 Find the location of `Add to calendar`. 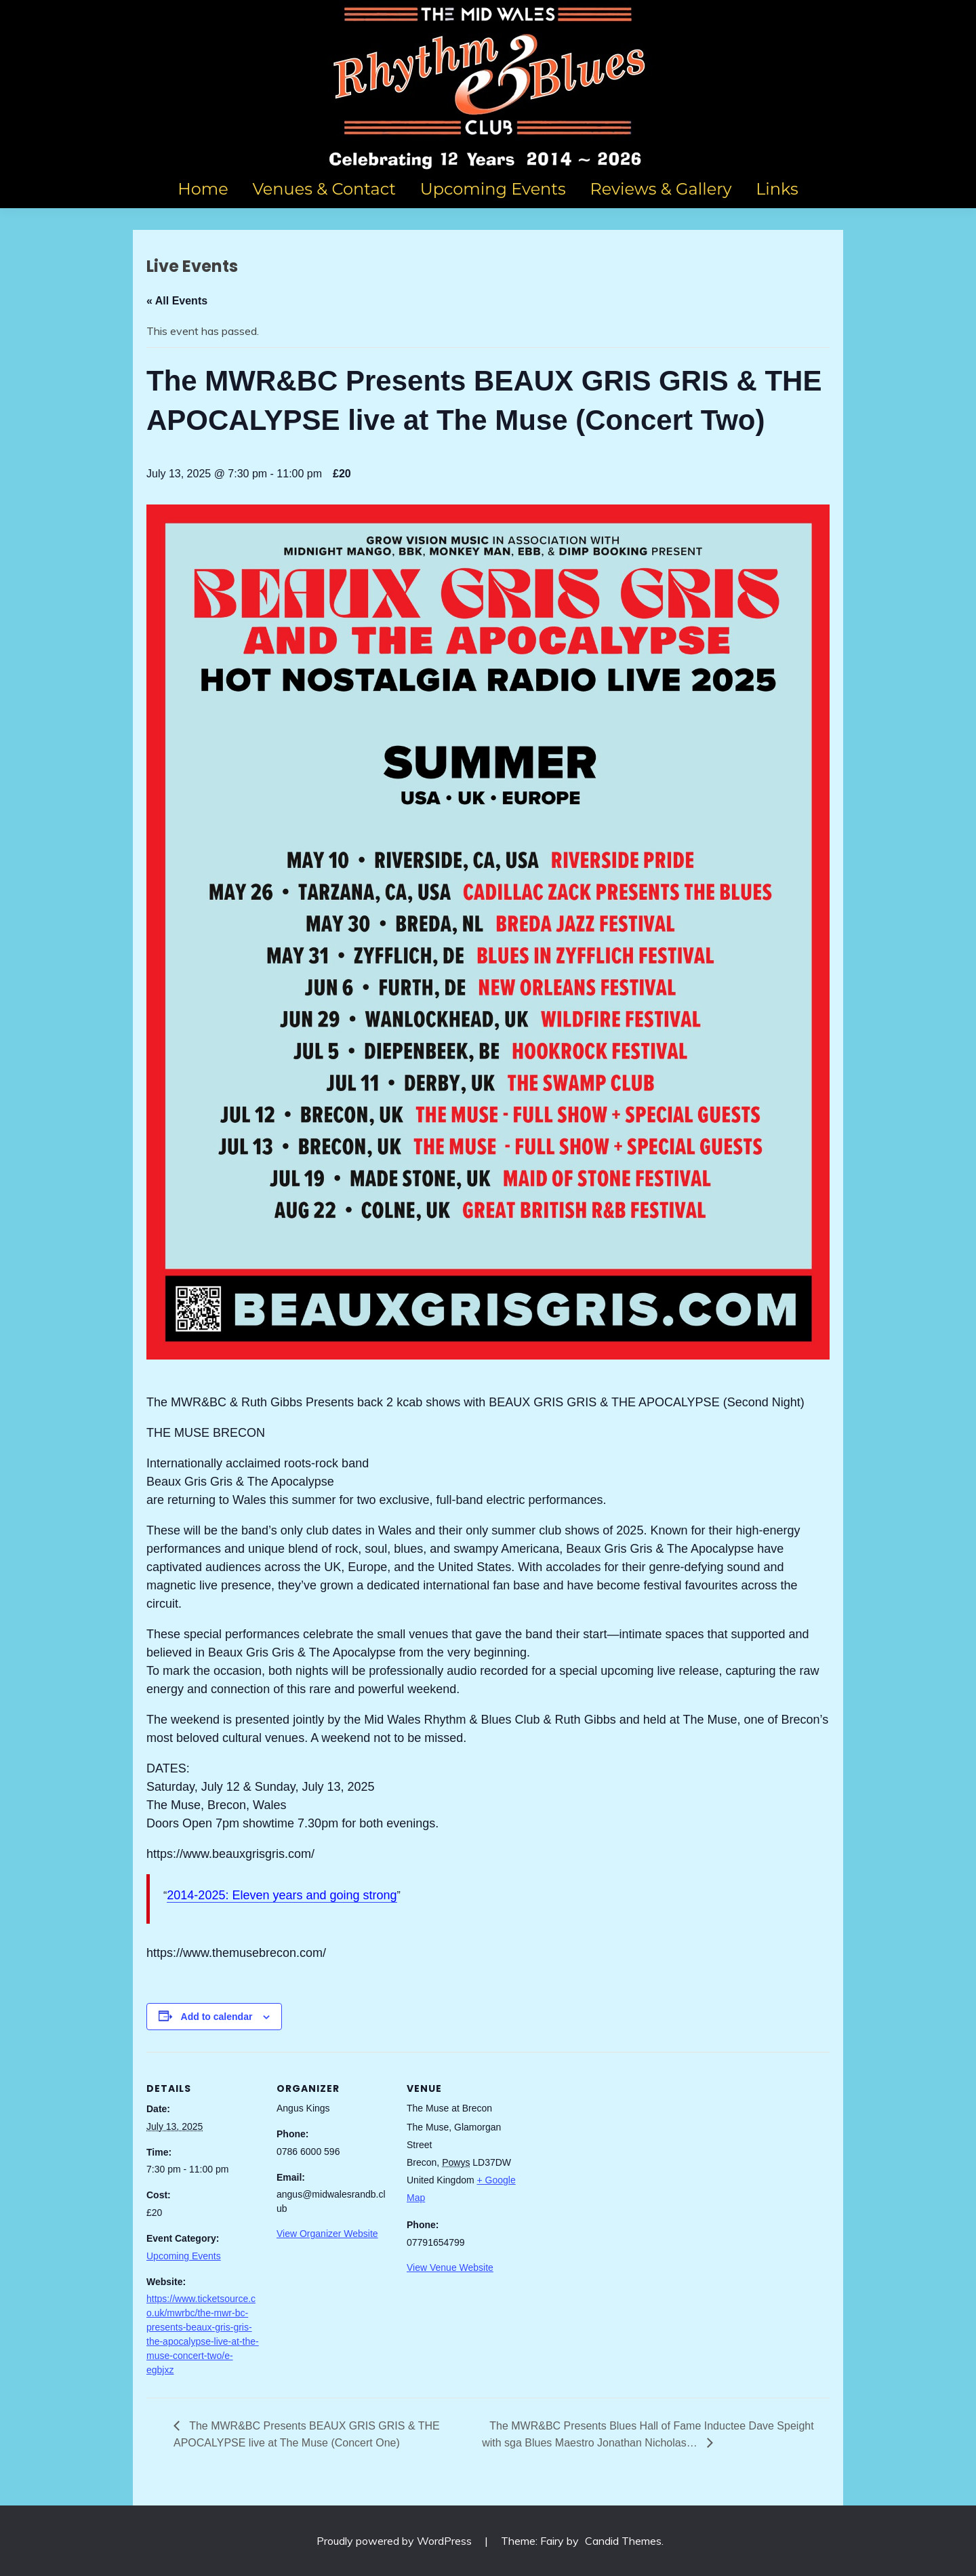

Add to calendar is located at coordinates (217, 2016).